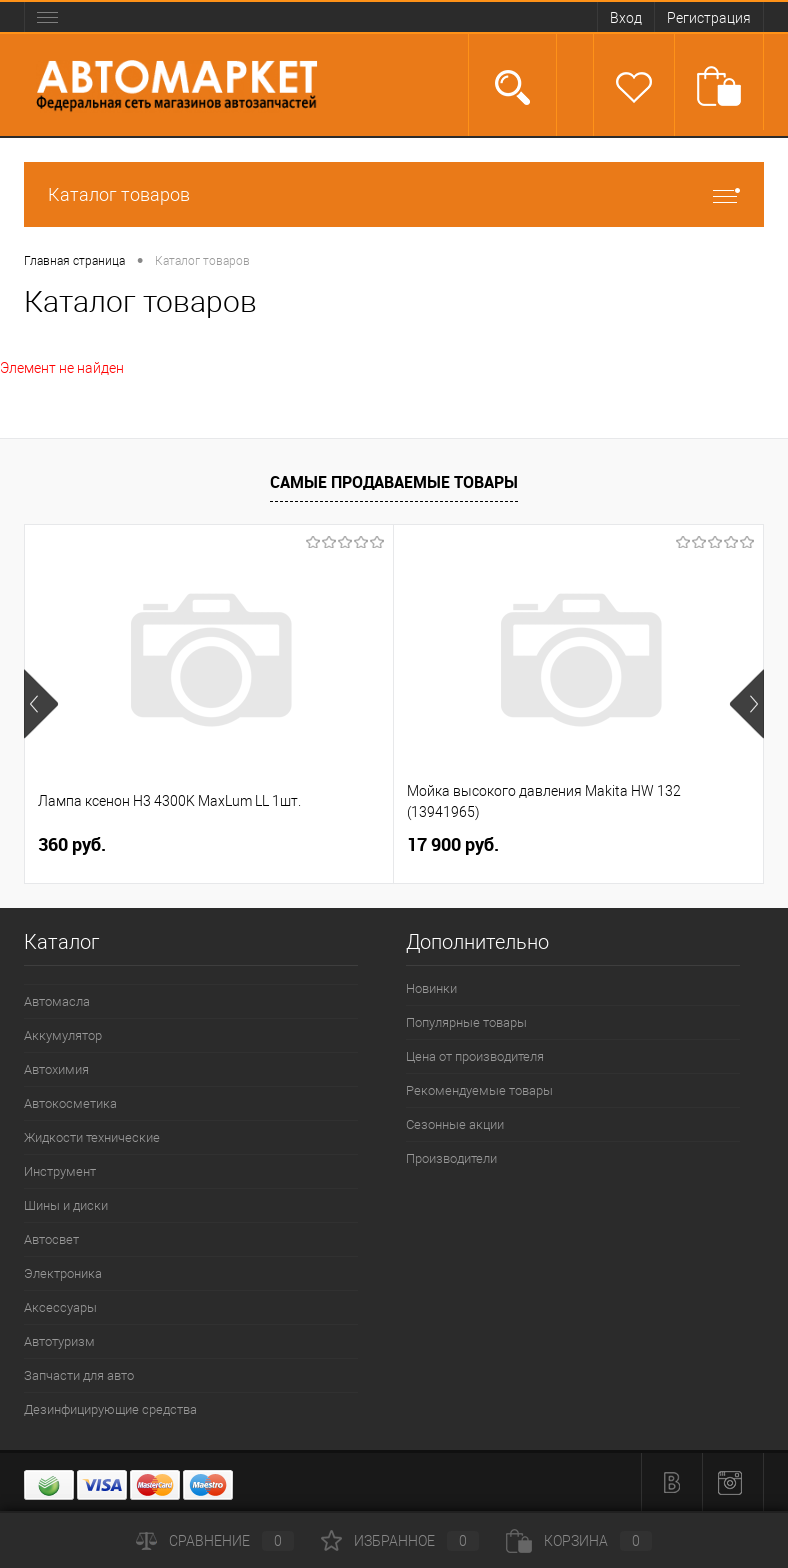 The image size is (788, 1568). Describe the element at coordinates (455, 1124) in the screenshot. I see `Сезонные акции` at that location.